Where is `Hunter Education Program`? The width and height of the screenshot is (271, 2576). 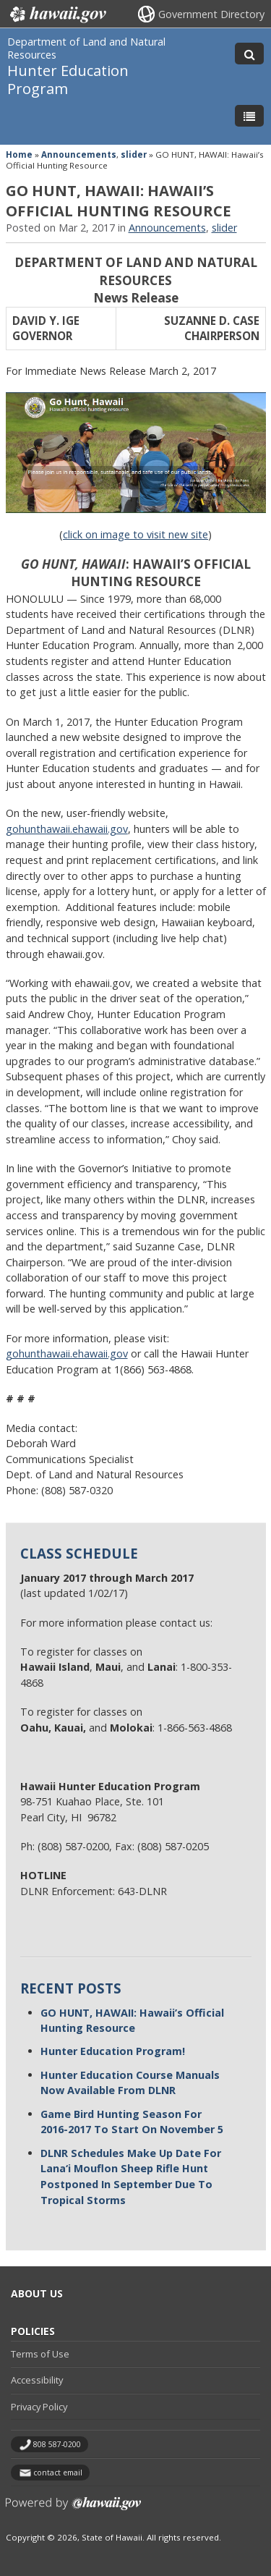 Hunter Education Program is located at coordinates (68, 79).